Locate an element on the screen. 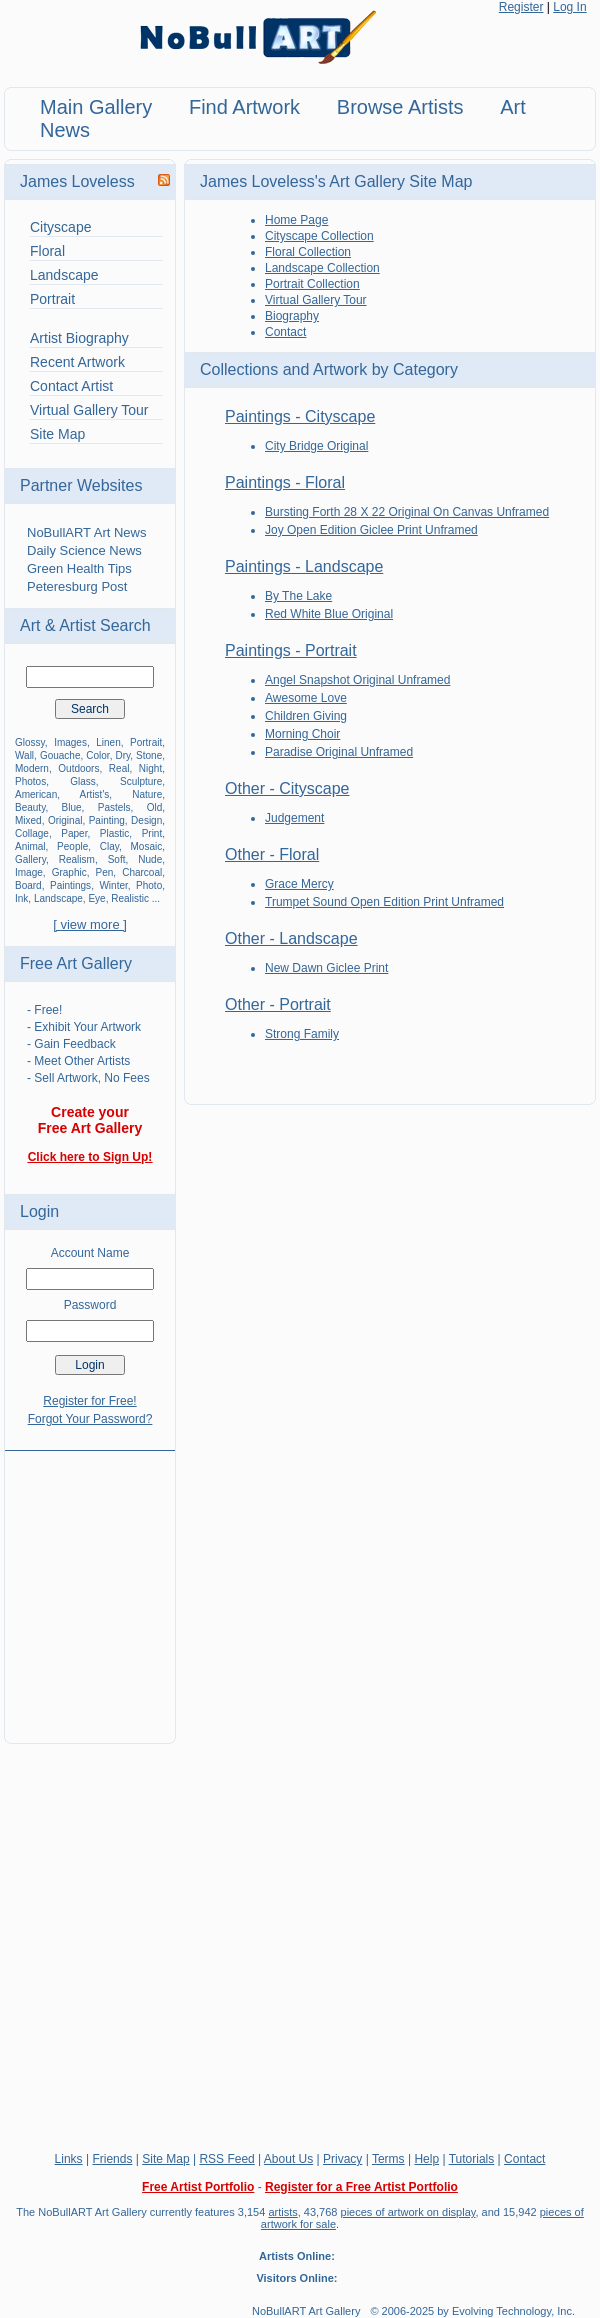 Image resolution: width=600 pixels, height=2318 pixels. - Exhibit Your Artwork is located at coordinates (84, 1027).